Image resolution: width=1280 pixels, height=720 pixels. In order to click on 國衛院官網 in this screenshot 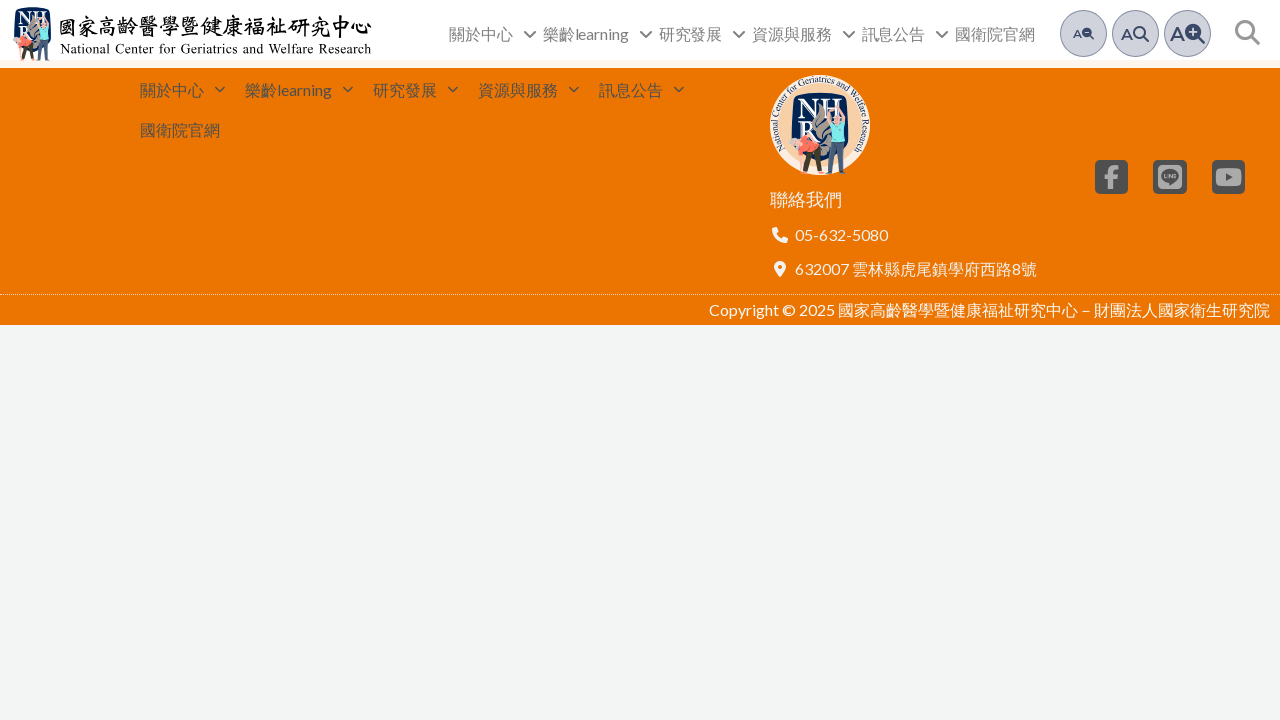, I will do `click(995, 33)`.